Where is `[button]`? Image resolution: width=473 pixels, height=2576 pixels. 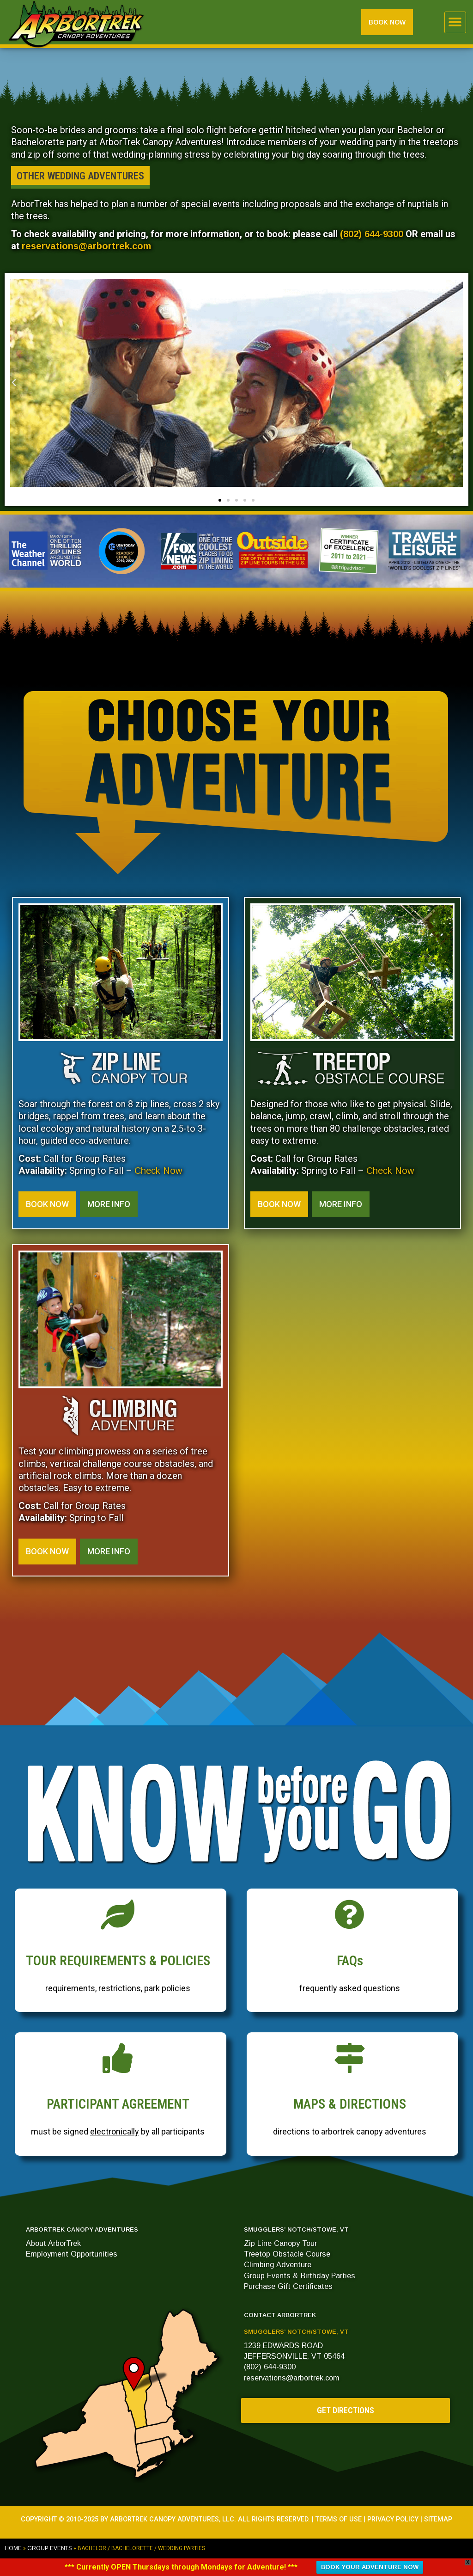
[button] is located at coordinates (455, 22).